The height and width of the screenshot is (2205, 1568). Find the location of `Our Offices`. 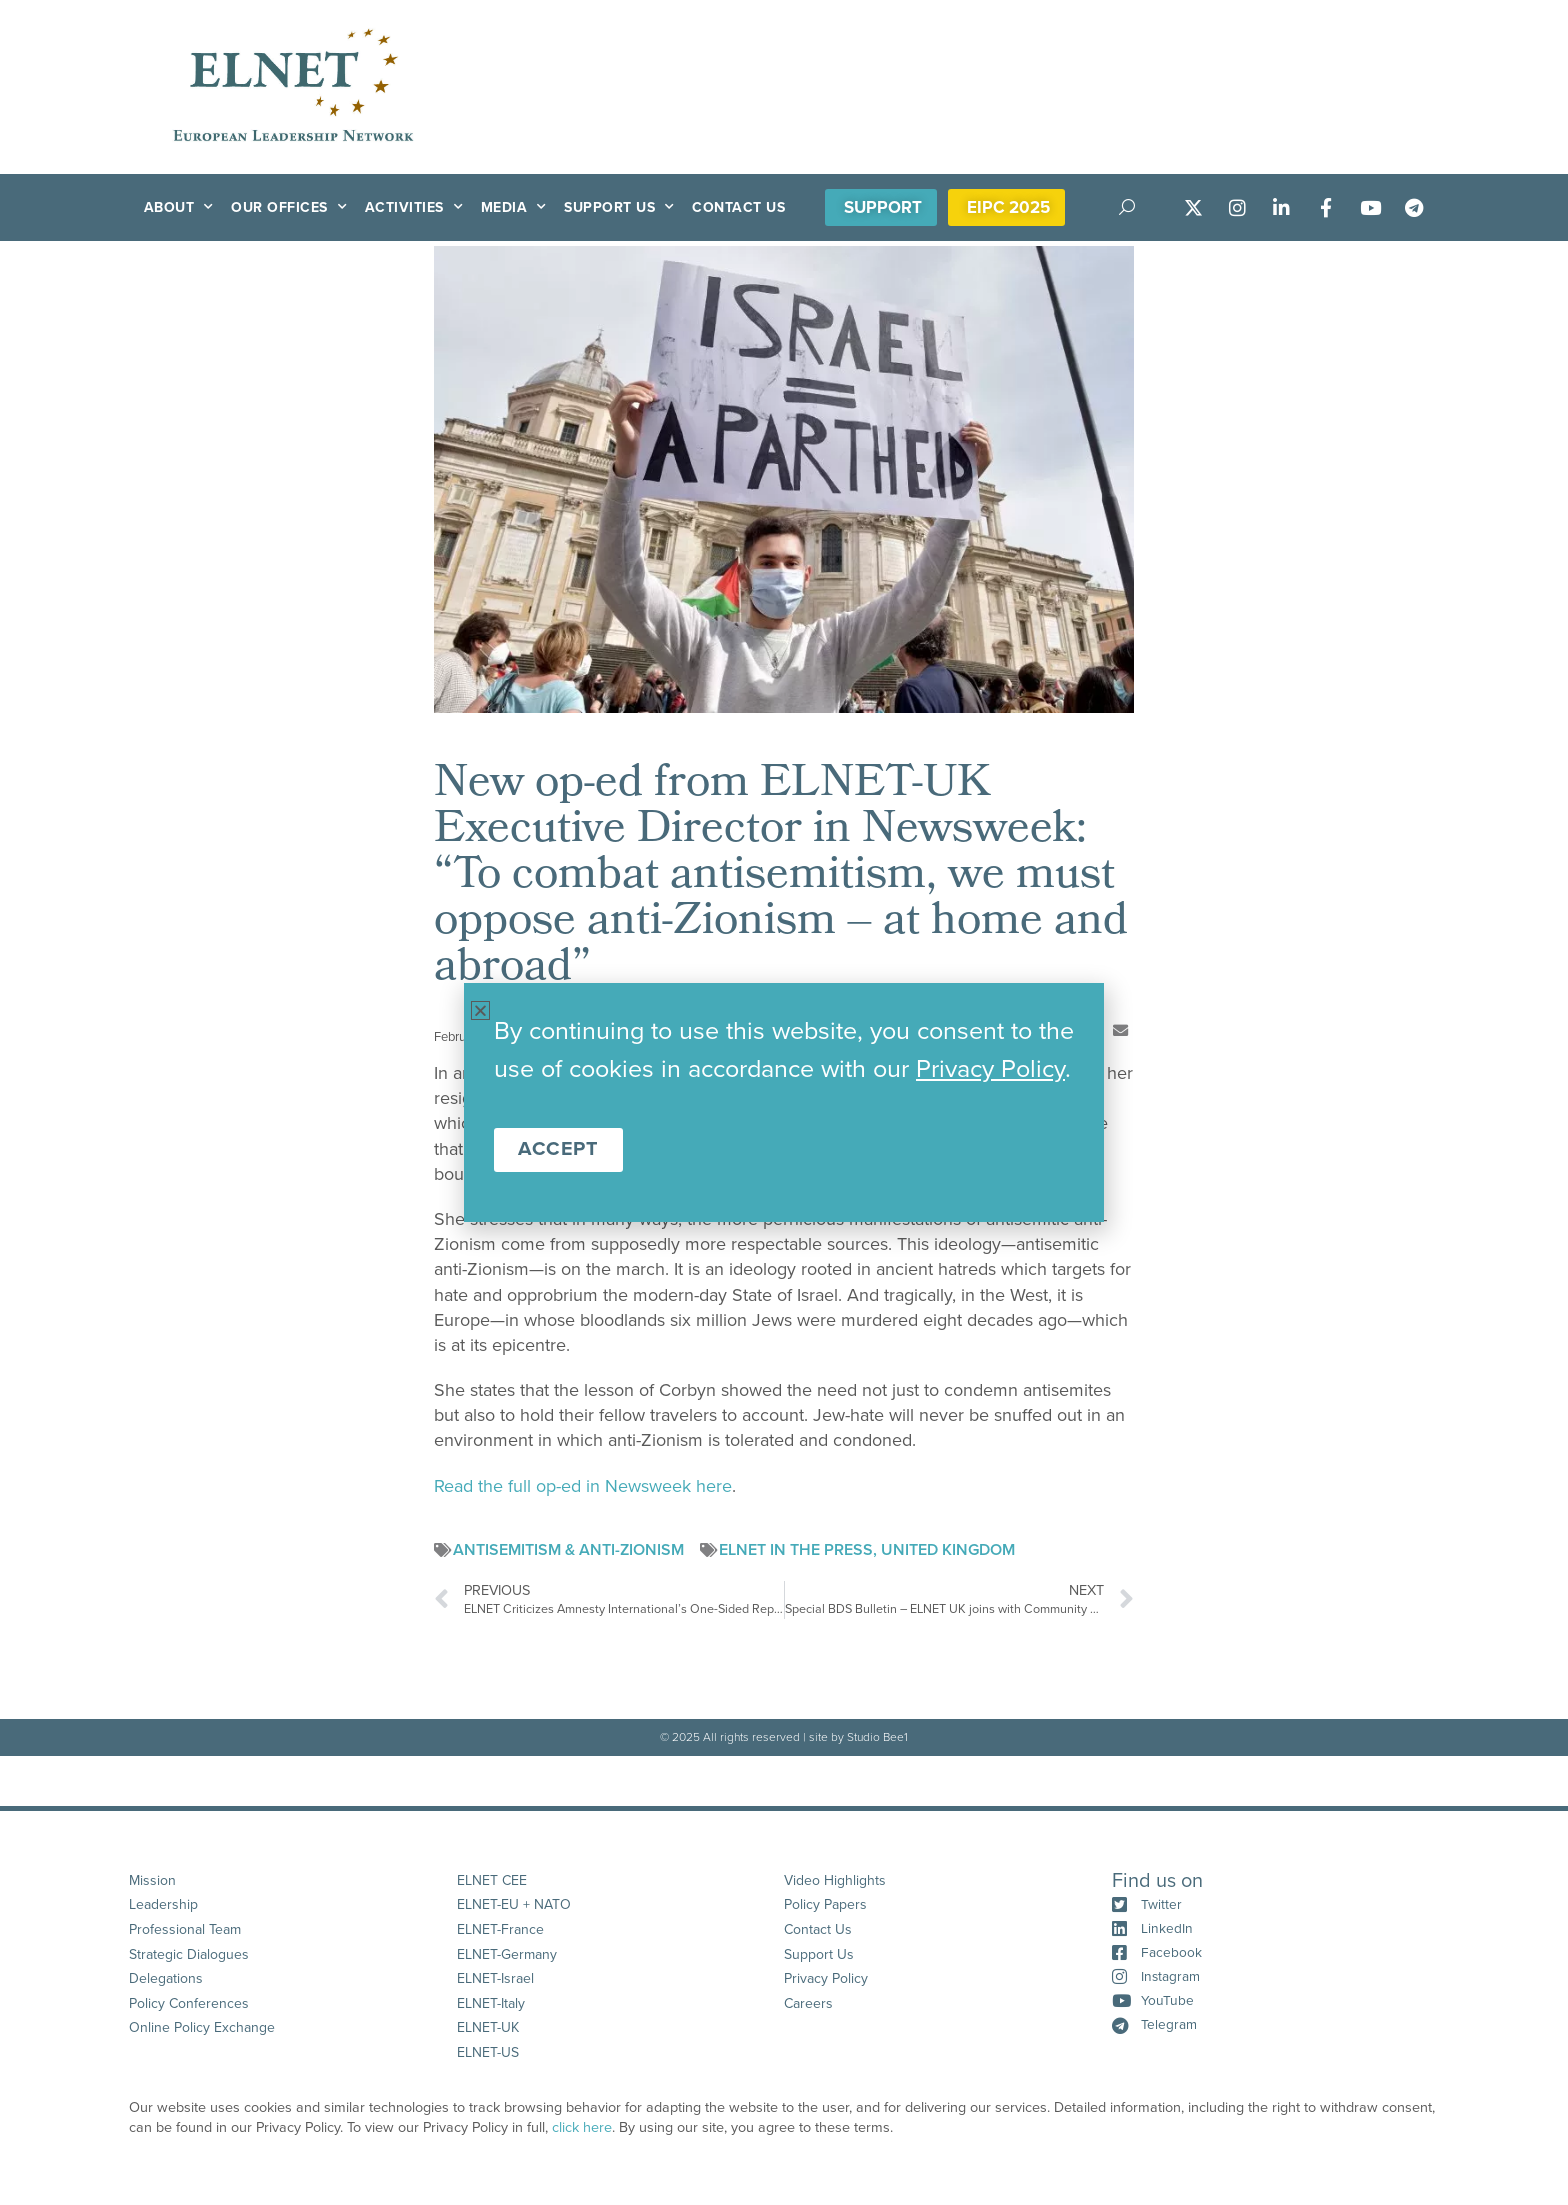

Our Offices is located at coordinates (289, 207).